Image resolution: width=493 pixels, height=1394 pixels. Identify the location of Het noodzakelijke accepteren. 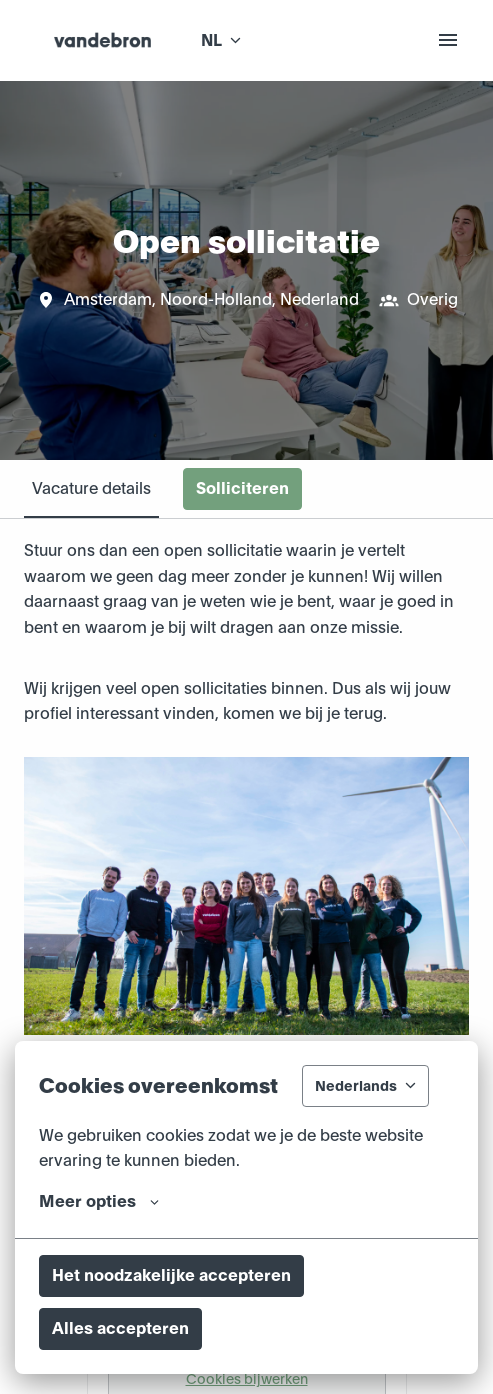
(171, 1275).